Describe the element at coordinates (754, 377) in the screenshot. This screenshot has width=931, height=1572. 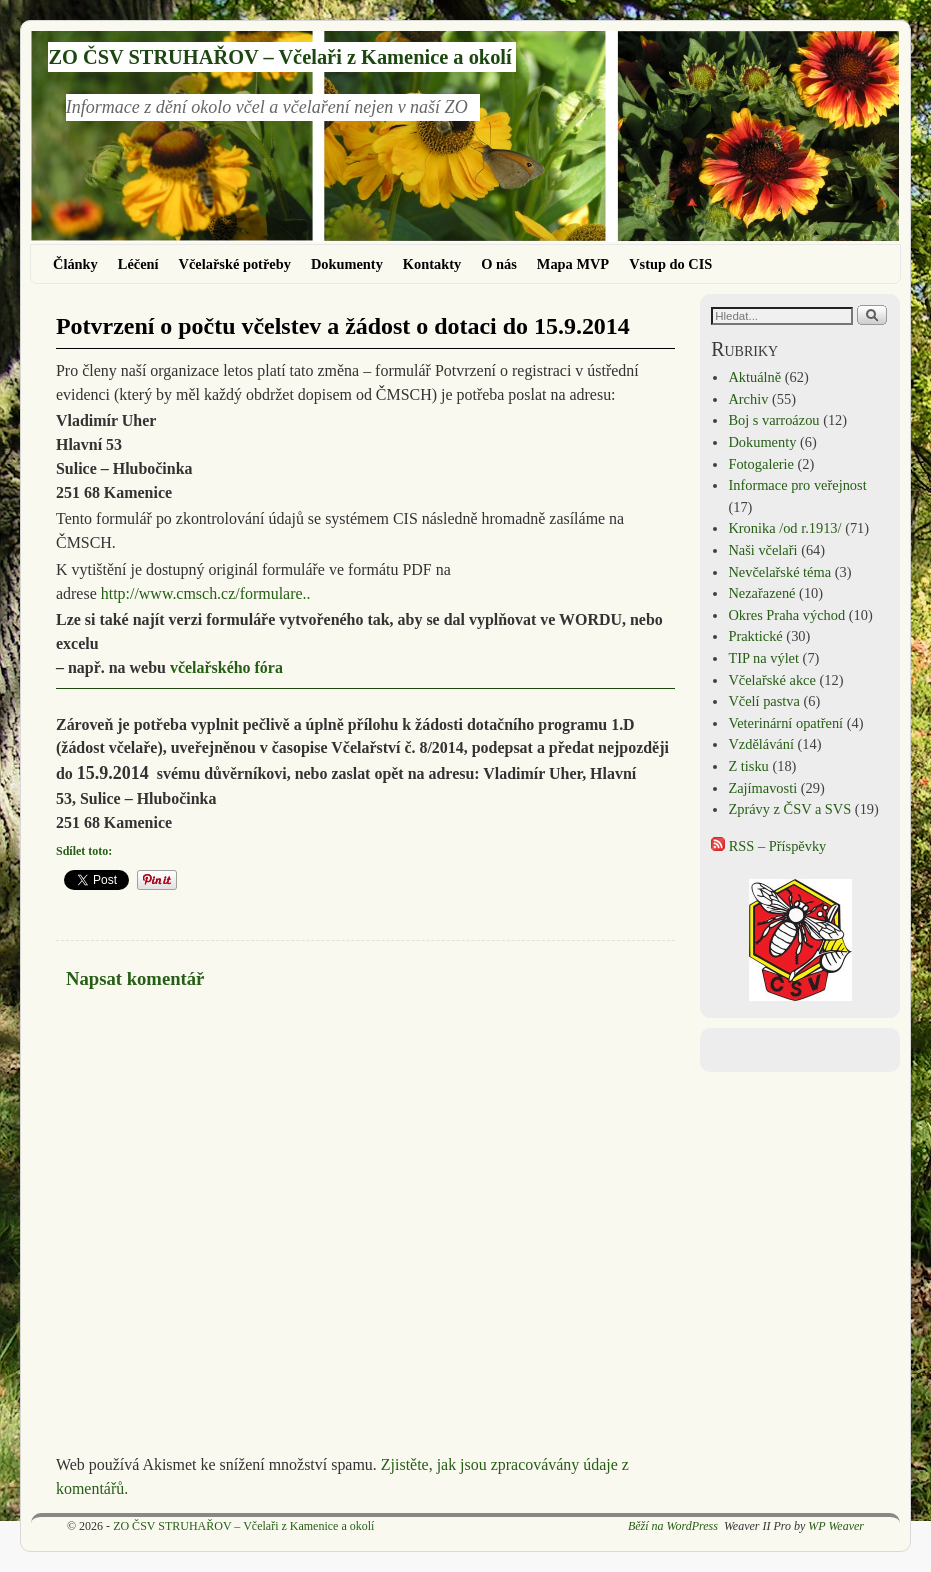
I see `Aktuálně` at that location.